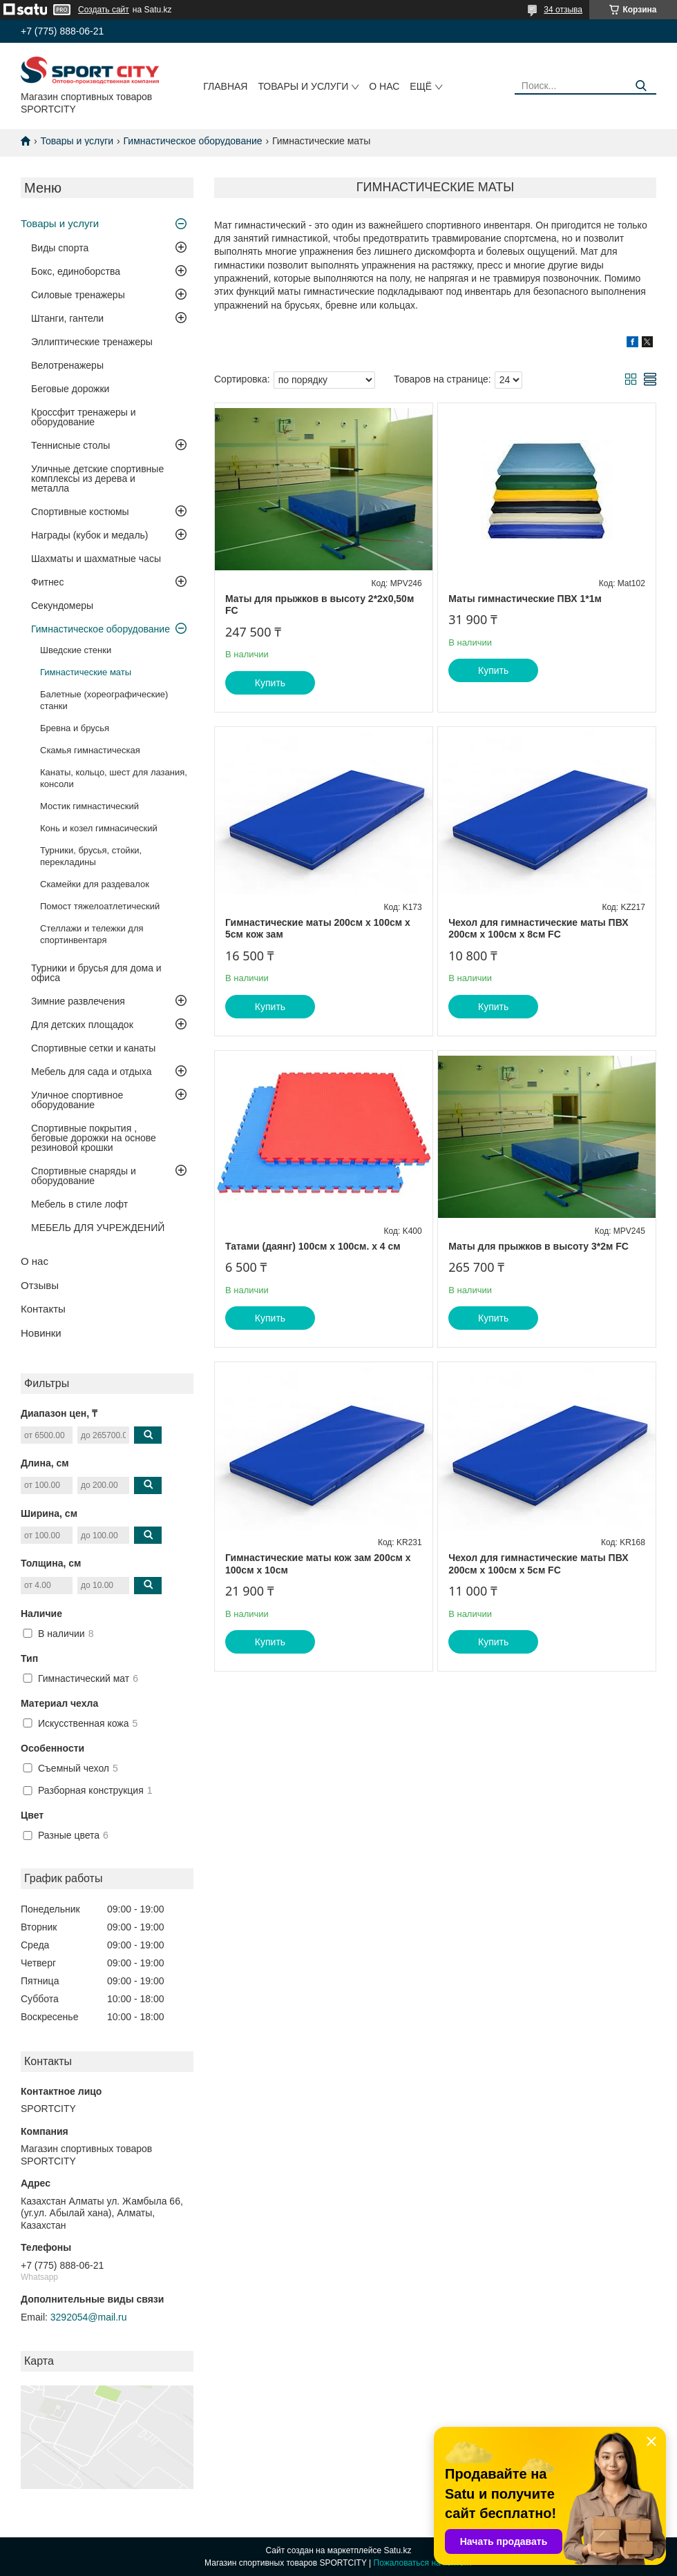 This screenshot has height=2576, width=677. I want to click on Отзывы, so click(40, 1285).